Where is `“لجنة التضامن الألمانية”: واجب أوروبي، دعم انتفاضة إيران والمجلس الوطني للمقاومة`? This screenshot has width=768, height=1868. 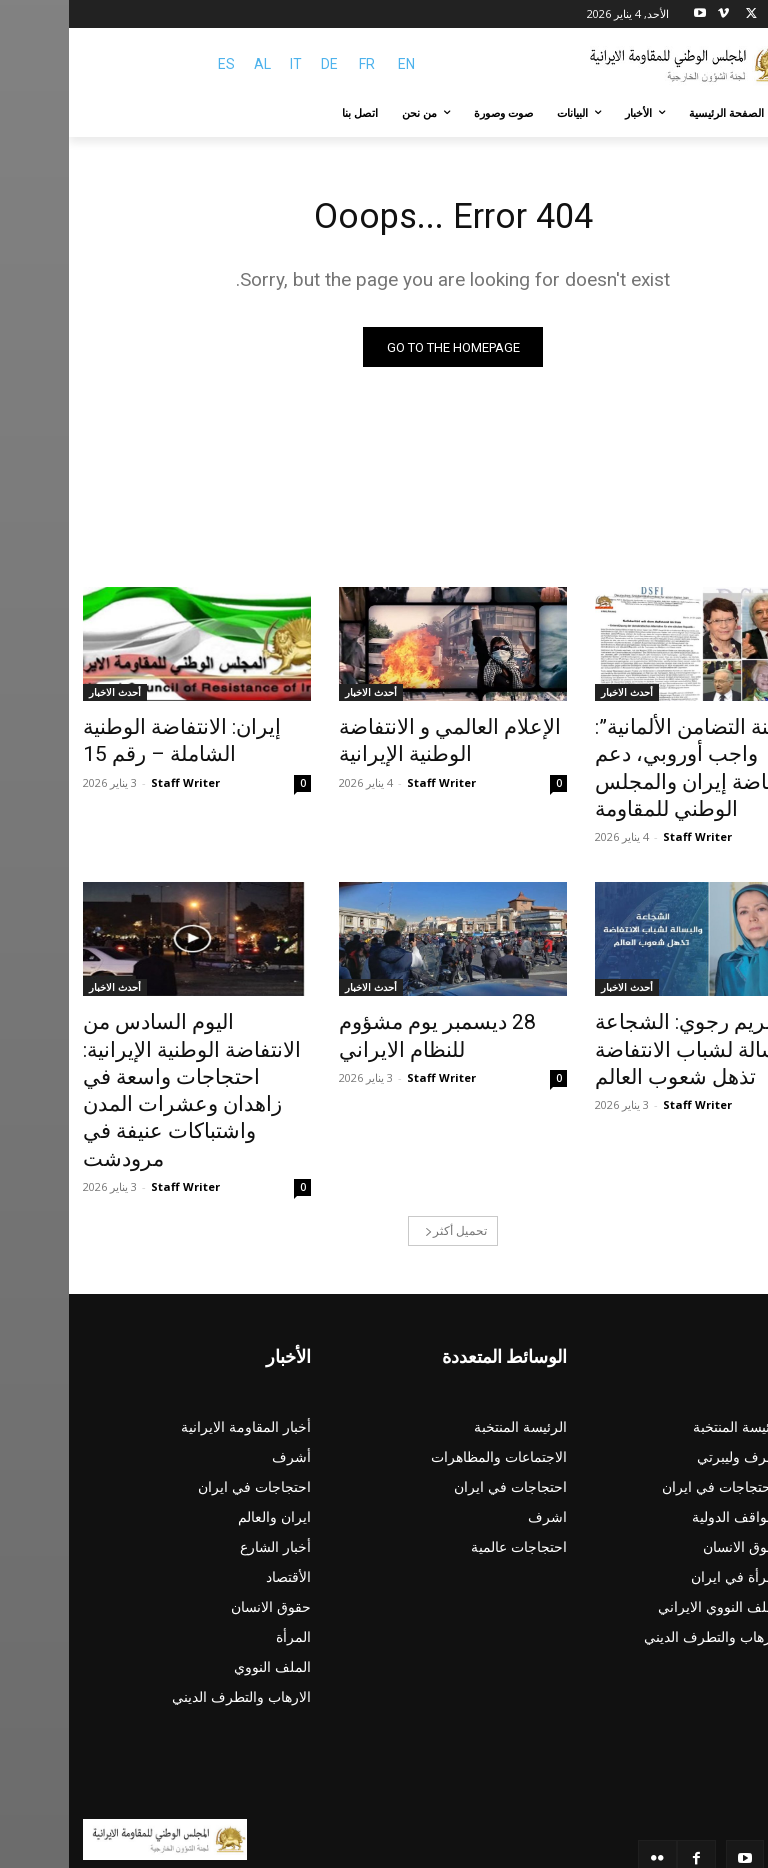
“لجنة التضامن الألمانية”: واجب أوروبي، دعم انتفاضة إيران والمجلس الوطني للمقاومة is located at coordinates (631, 752).